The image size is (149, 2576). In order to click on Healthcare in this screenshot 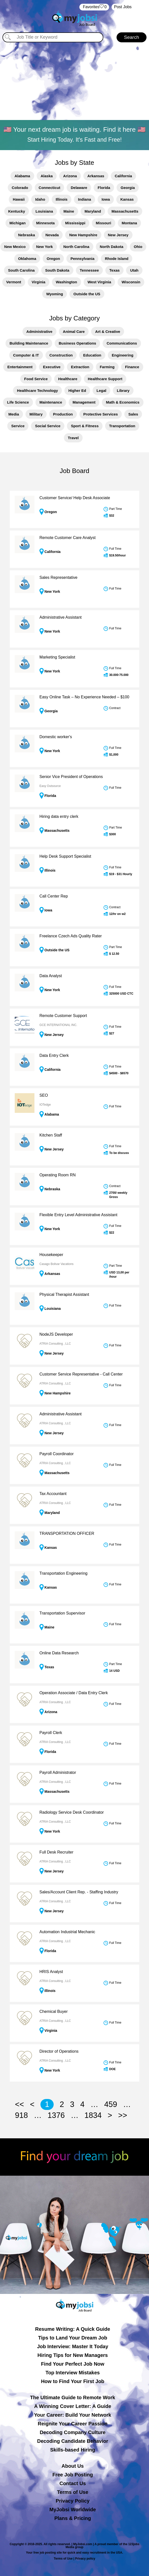, I will do `click(67, 379)`.